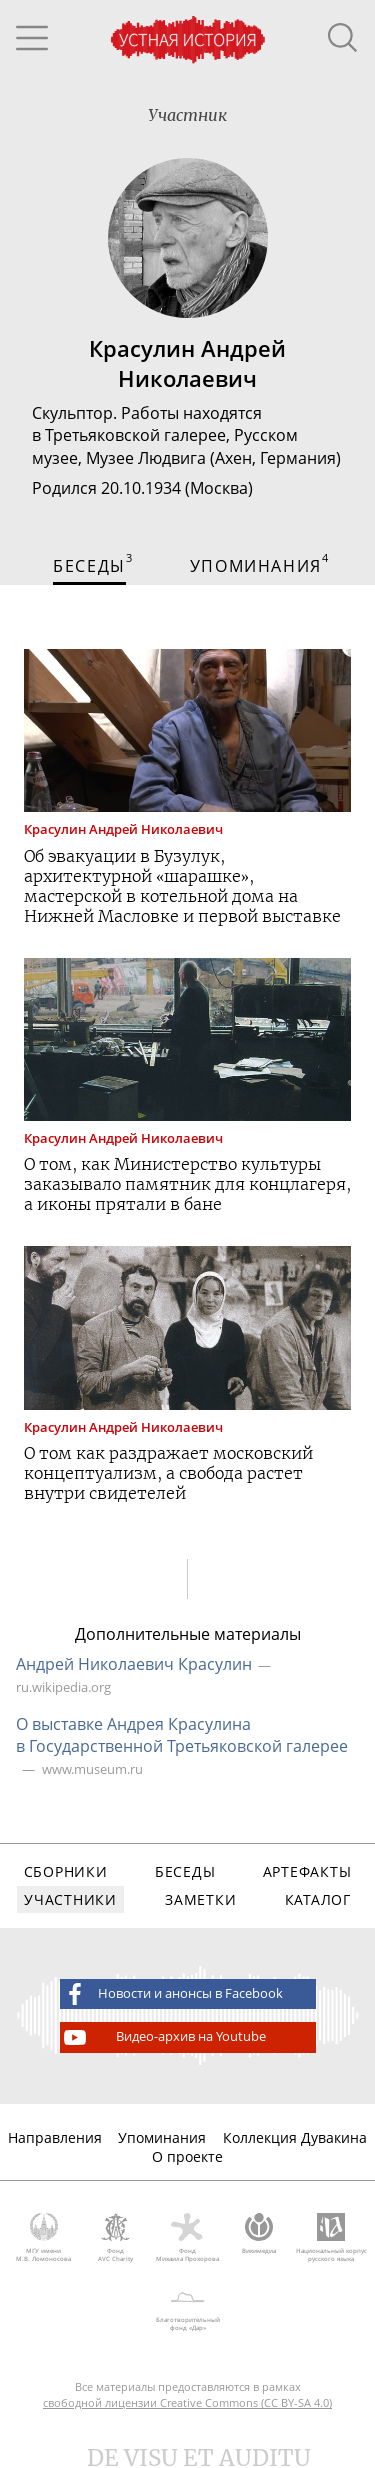 This screenshot has height=2468, width=375. Describe the element at coordinates (259, 2234) in the screenshot. I see `Викимедиа` at that location.